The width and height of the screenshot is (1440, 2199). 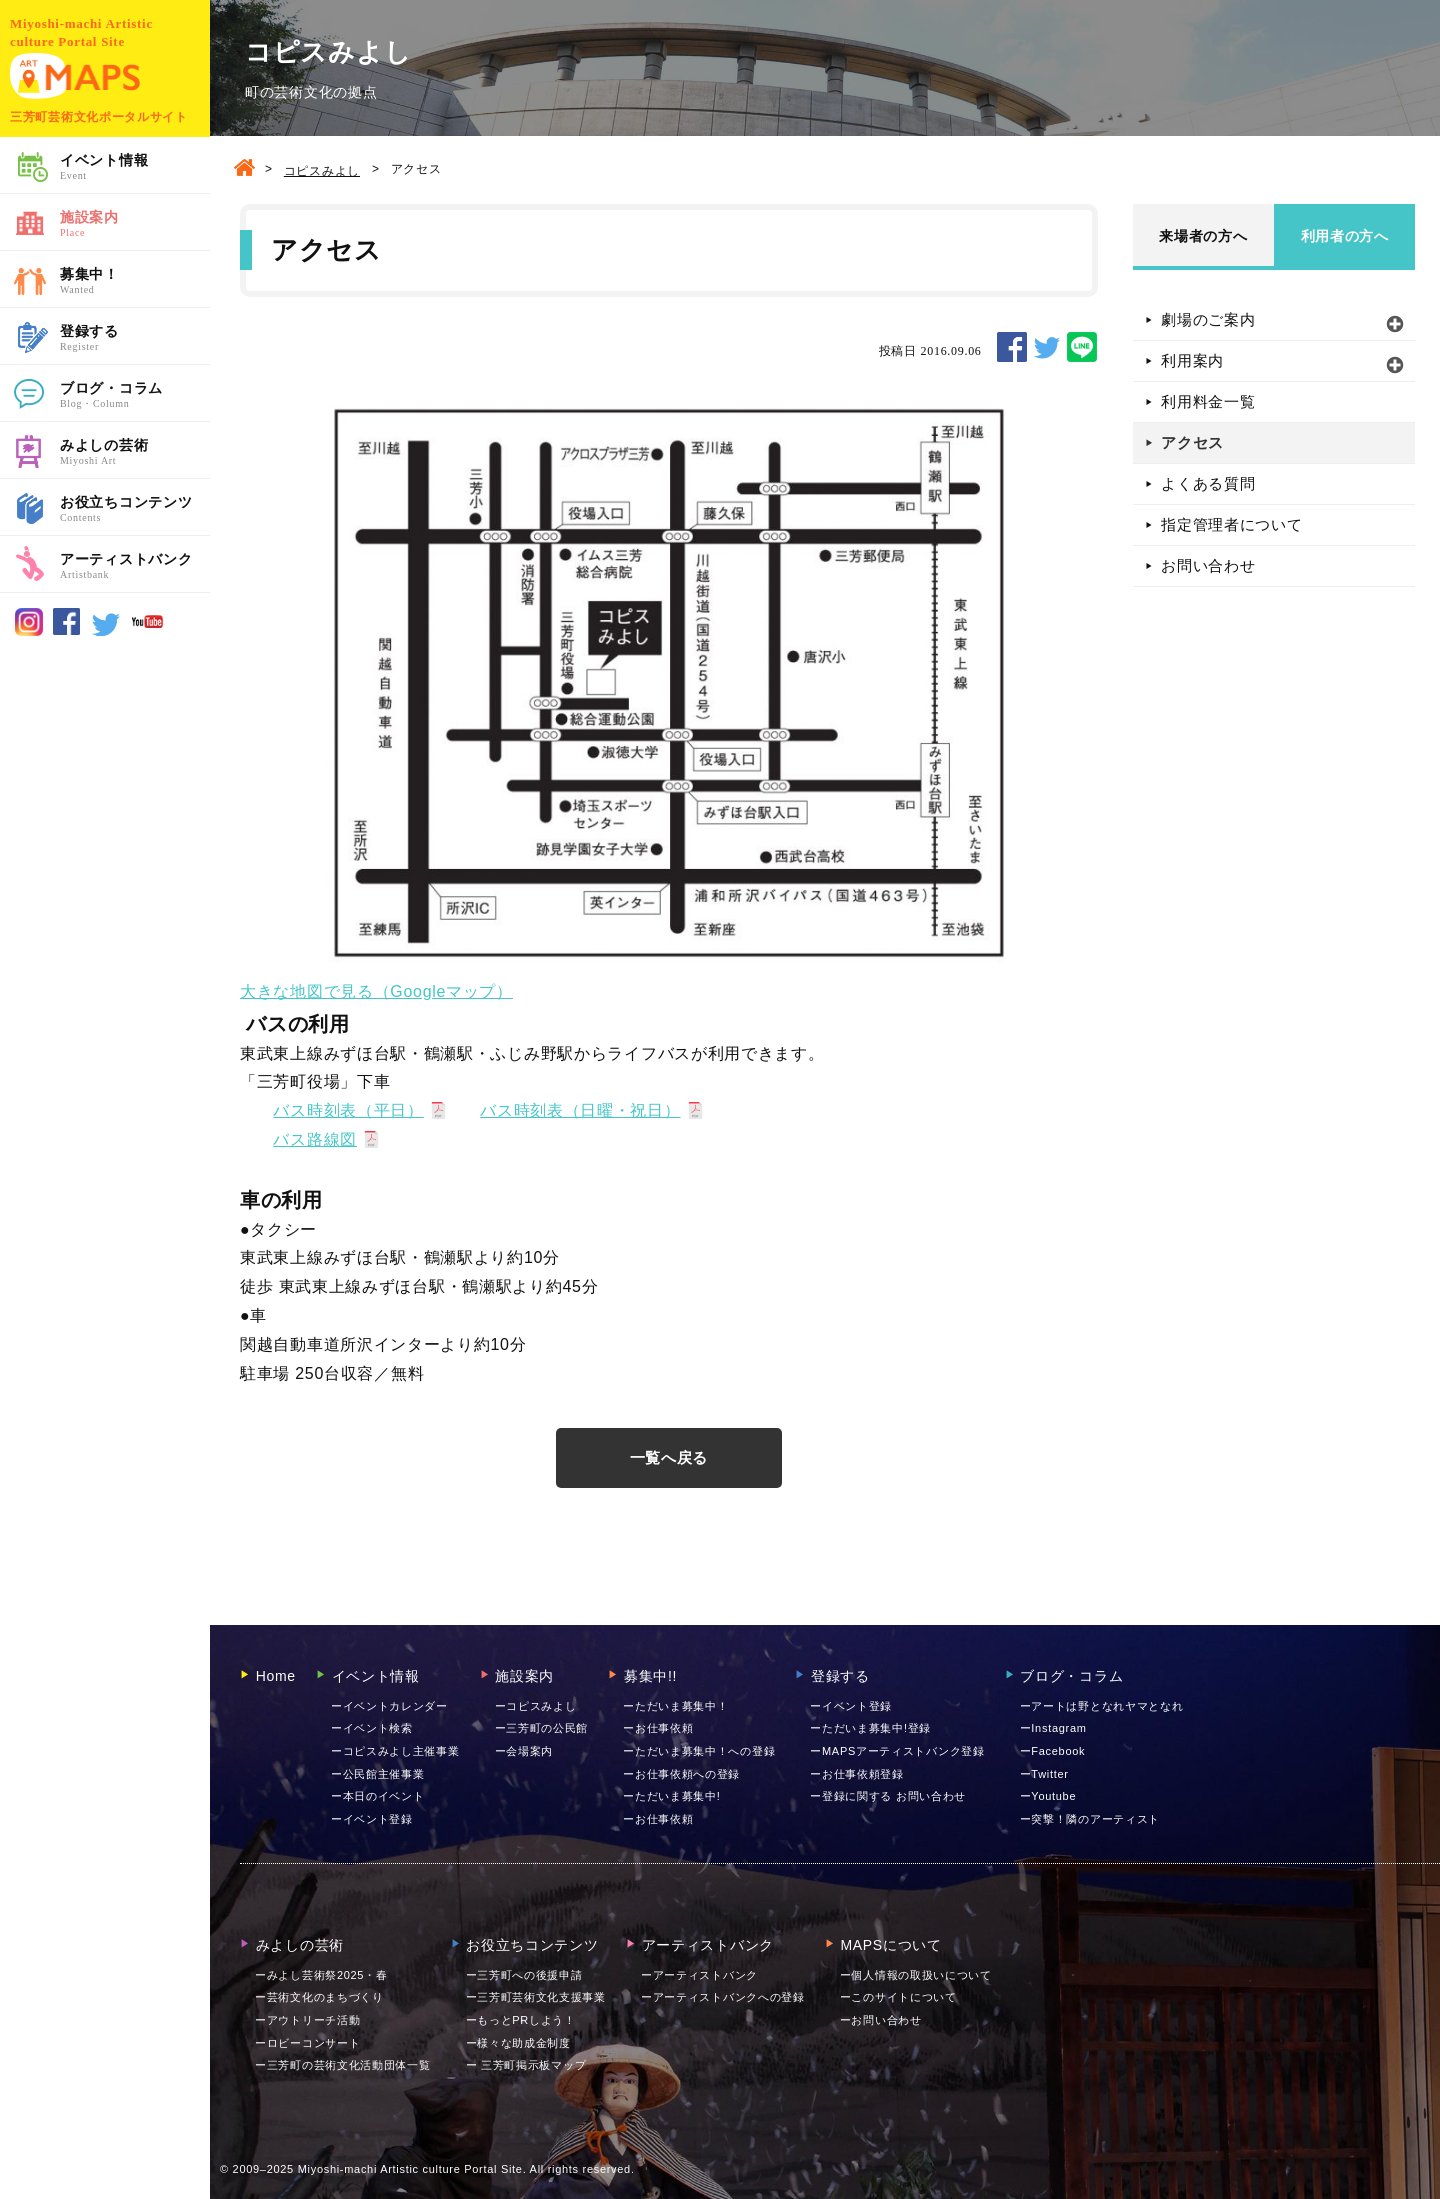 I want to click on ー会場案内, so click(x=524, y=1751).